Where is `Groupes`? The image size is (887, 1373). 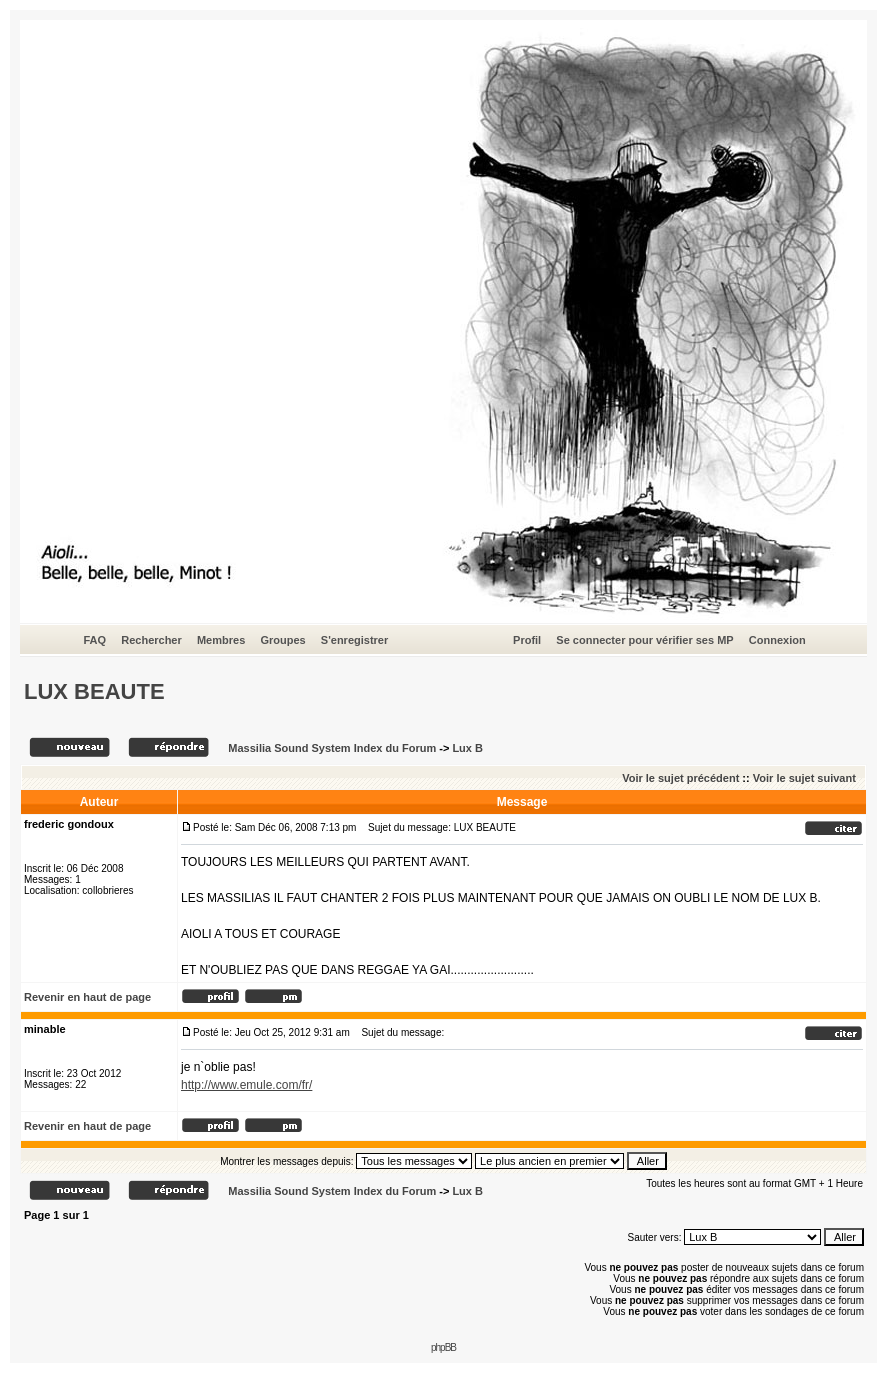 Groupes is located at coordinates (282, 640).